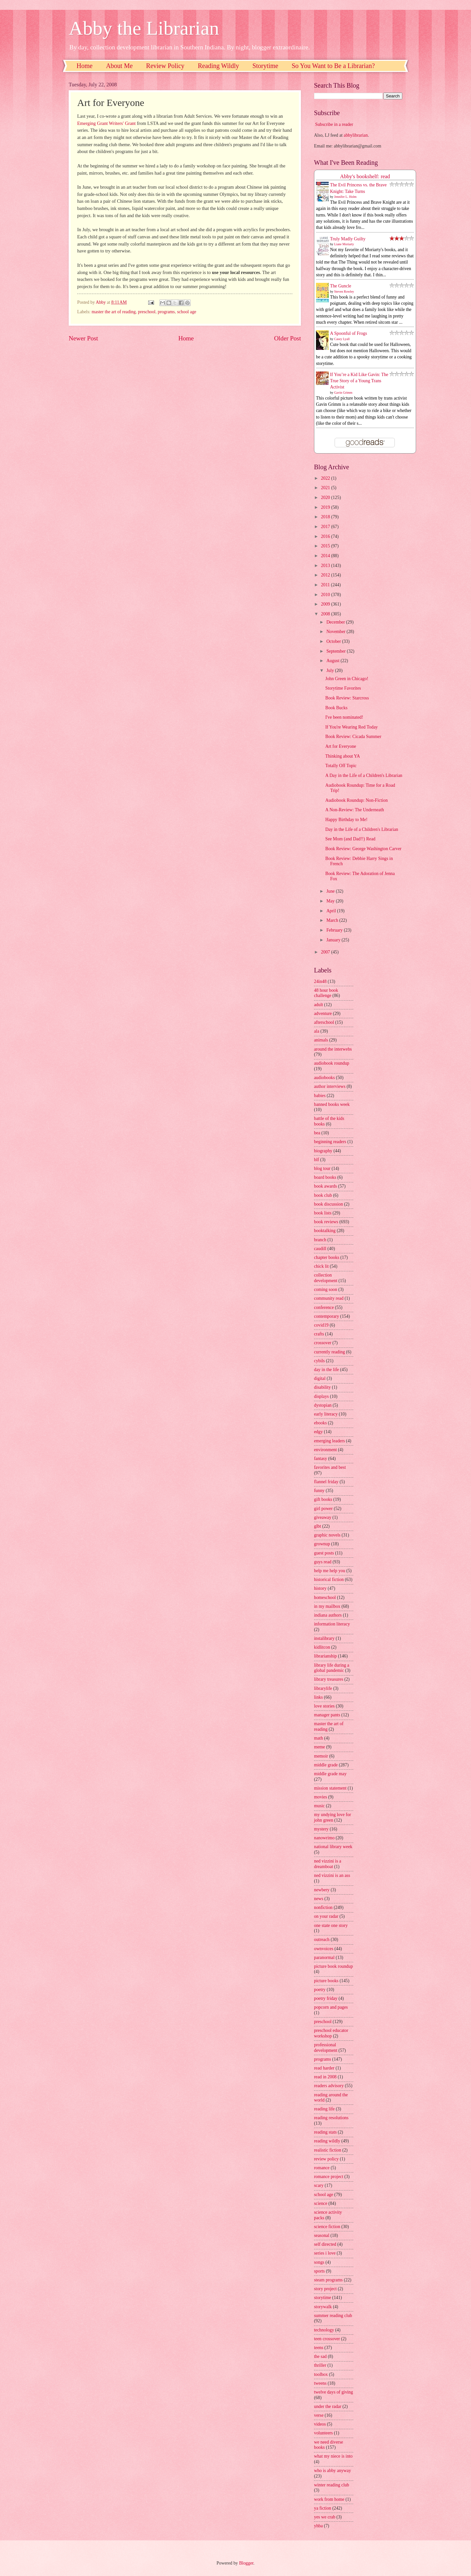  Describe the element at coordinates (326, 497) in the screenshot. I see `2020` at that location.